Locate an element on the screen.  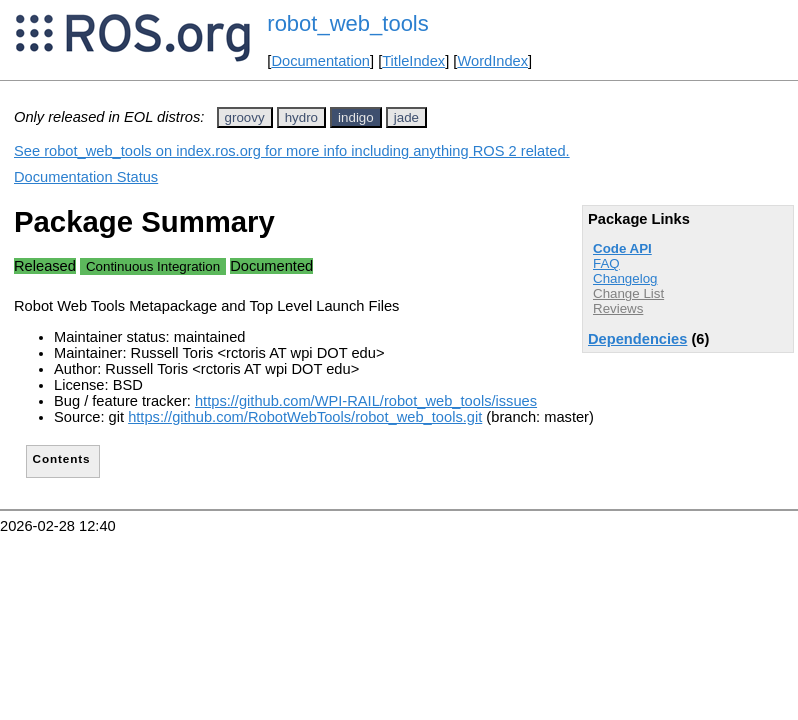
hydro is located at coordinates (301, 117).